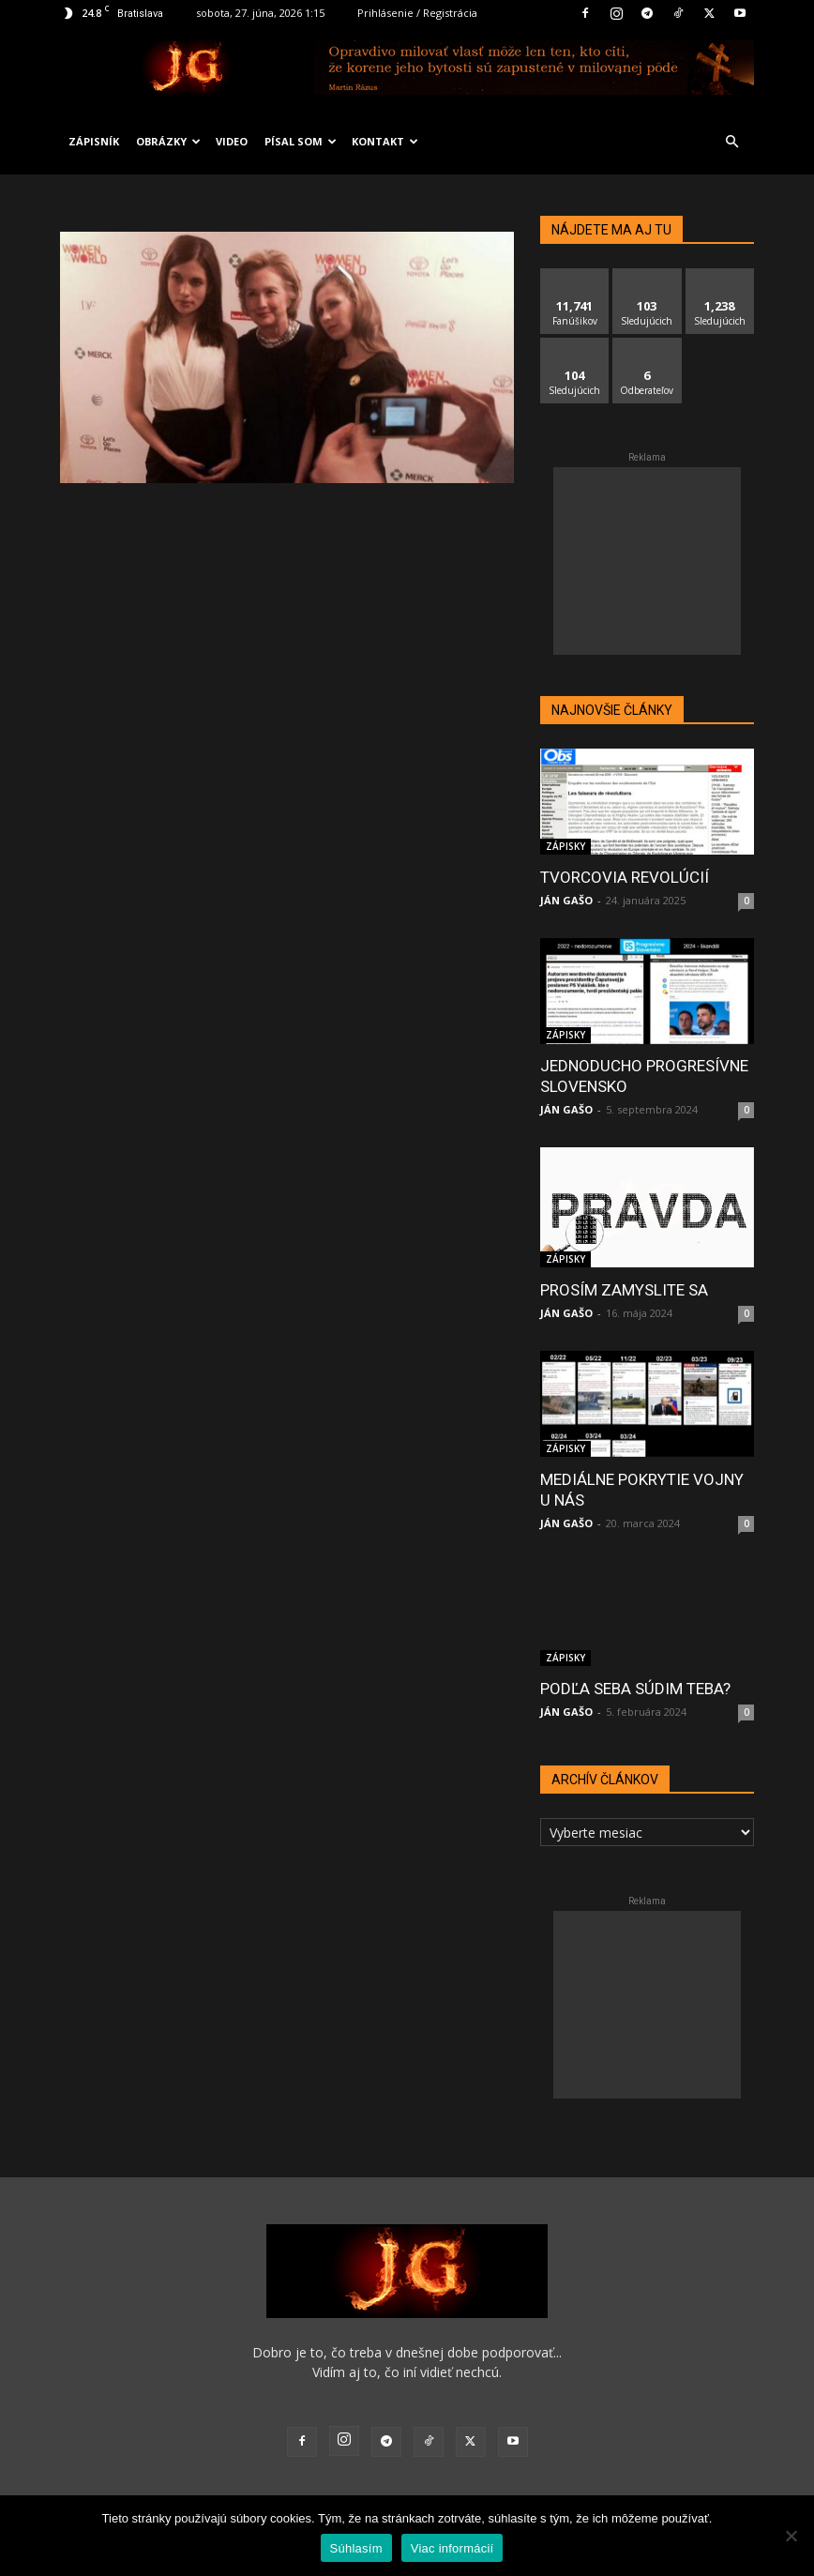 This screenshot has width=814, height=2576. I want to click on PÍSAL SOM, so click(300, 141).